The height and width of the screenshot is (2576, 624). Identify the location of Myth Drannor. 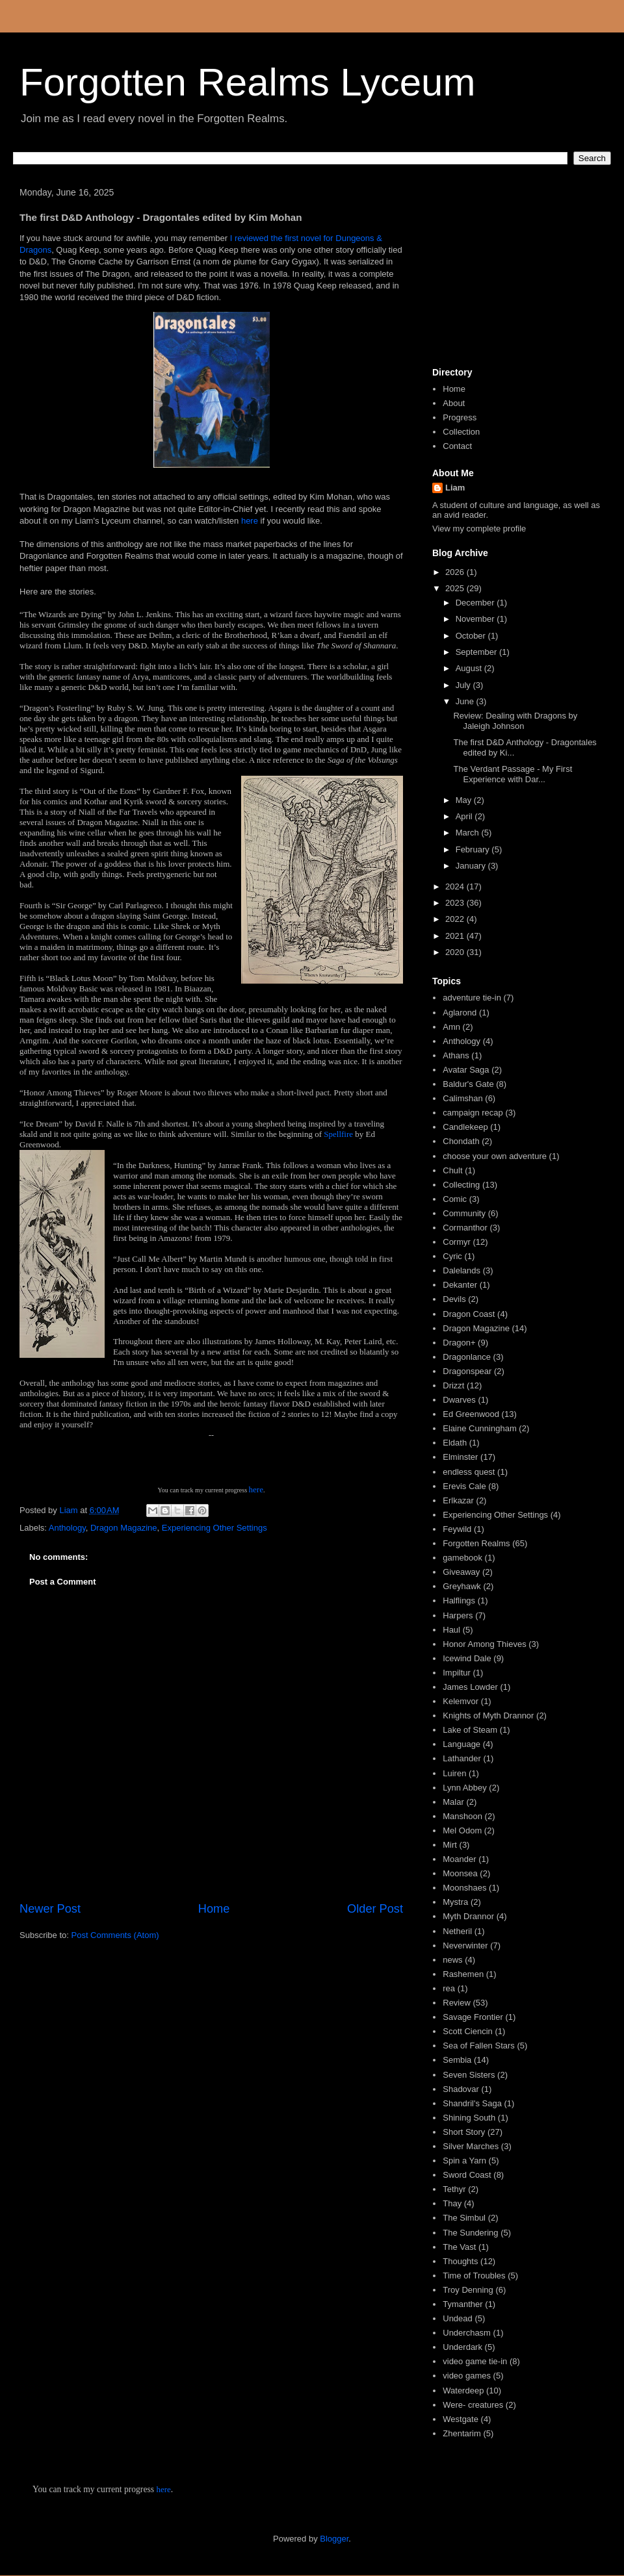
(468, 1916).